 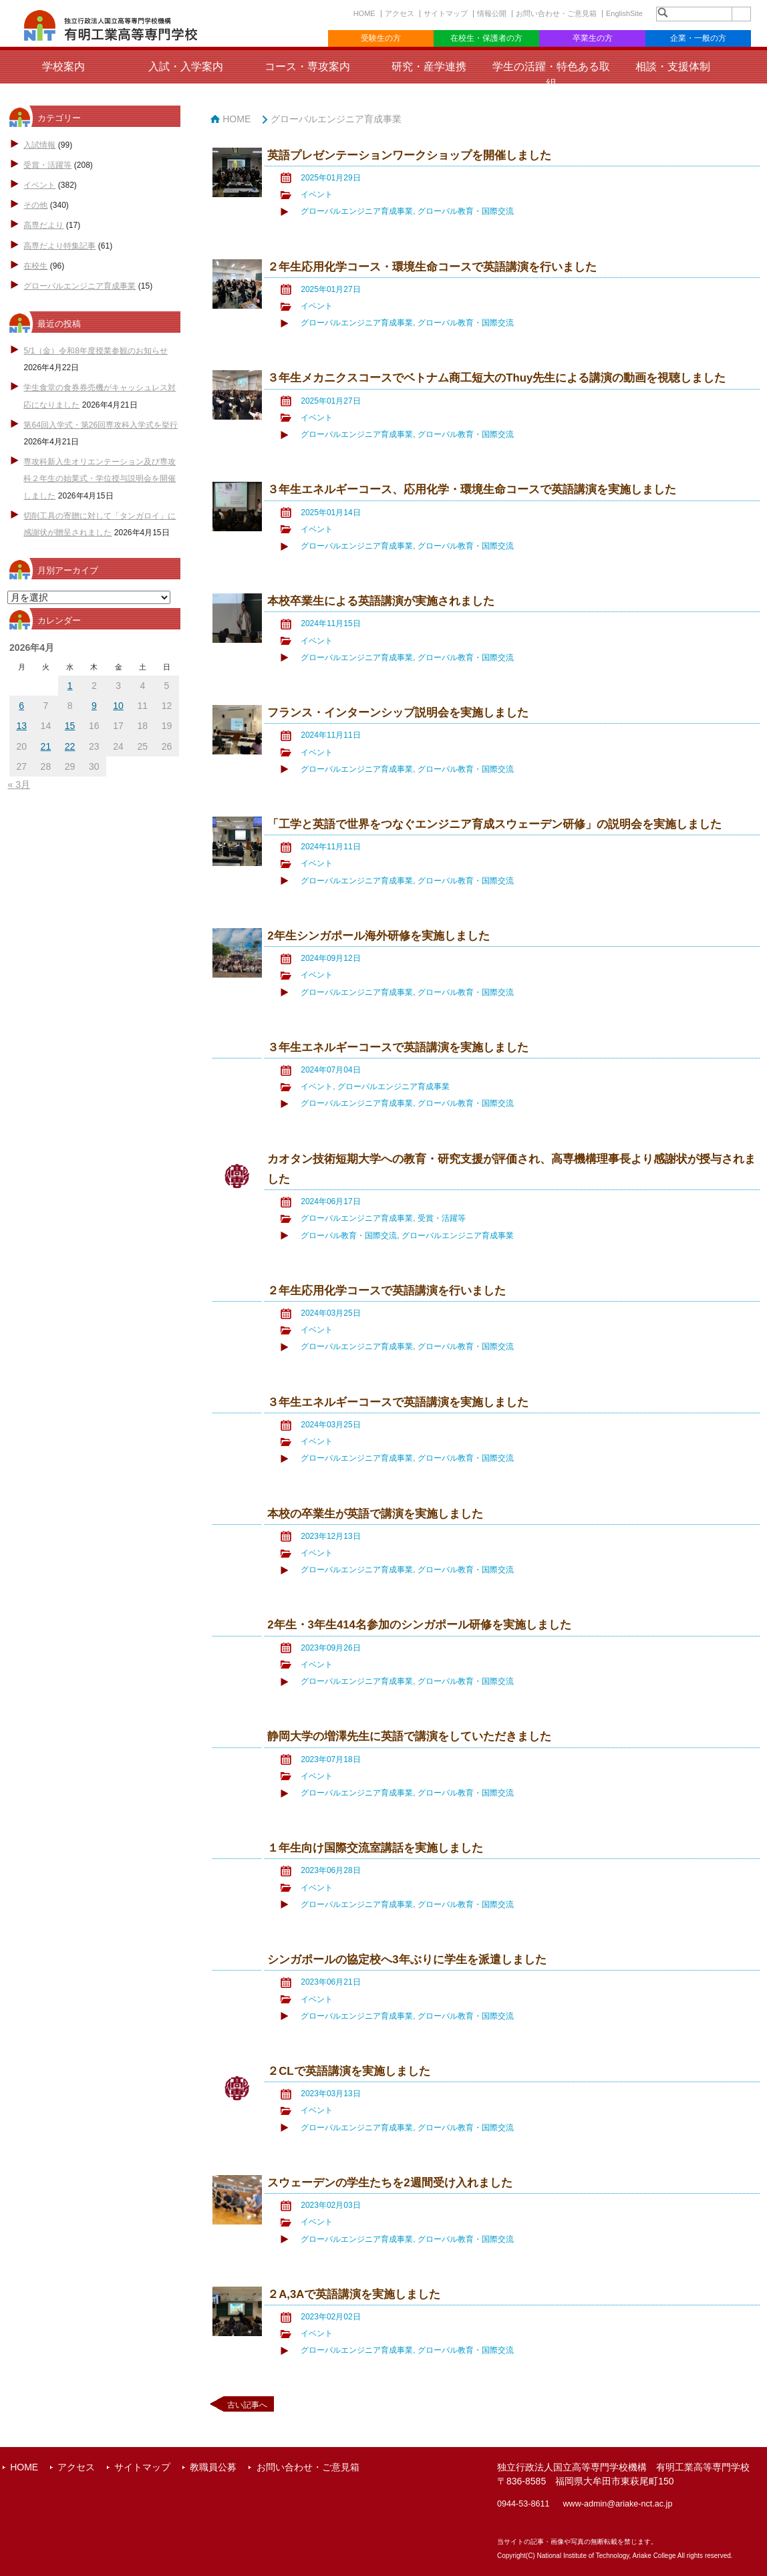 I want to click on 学校案内, so click(x=63, y=66).